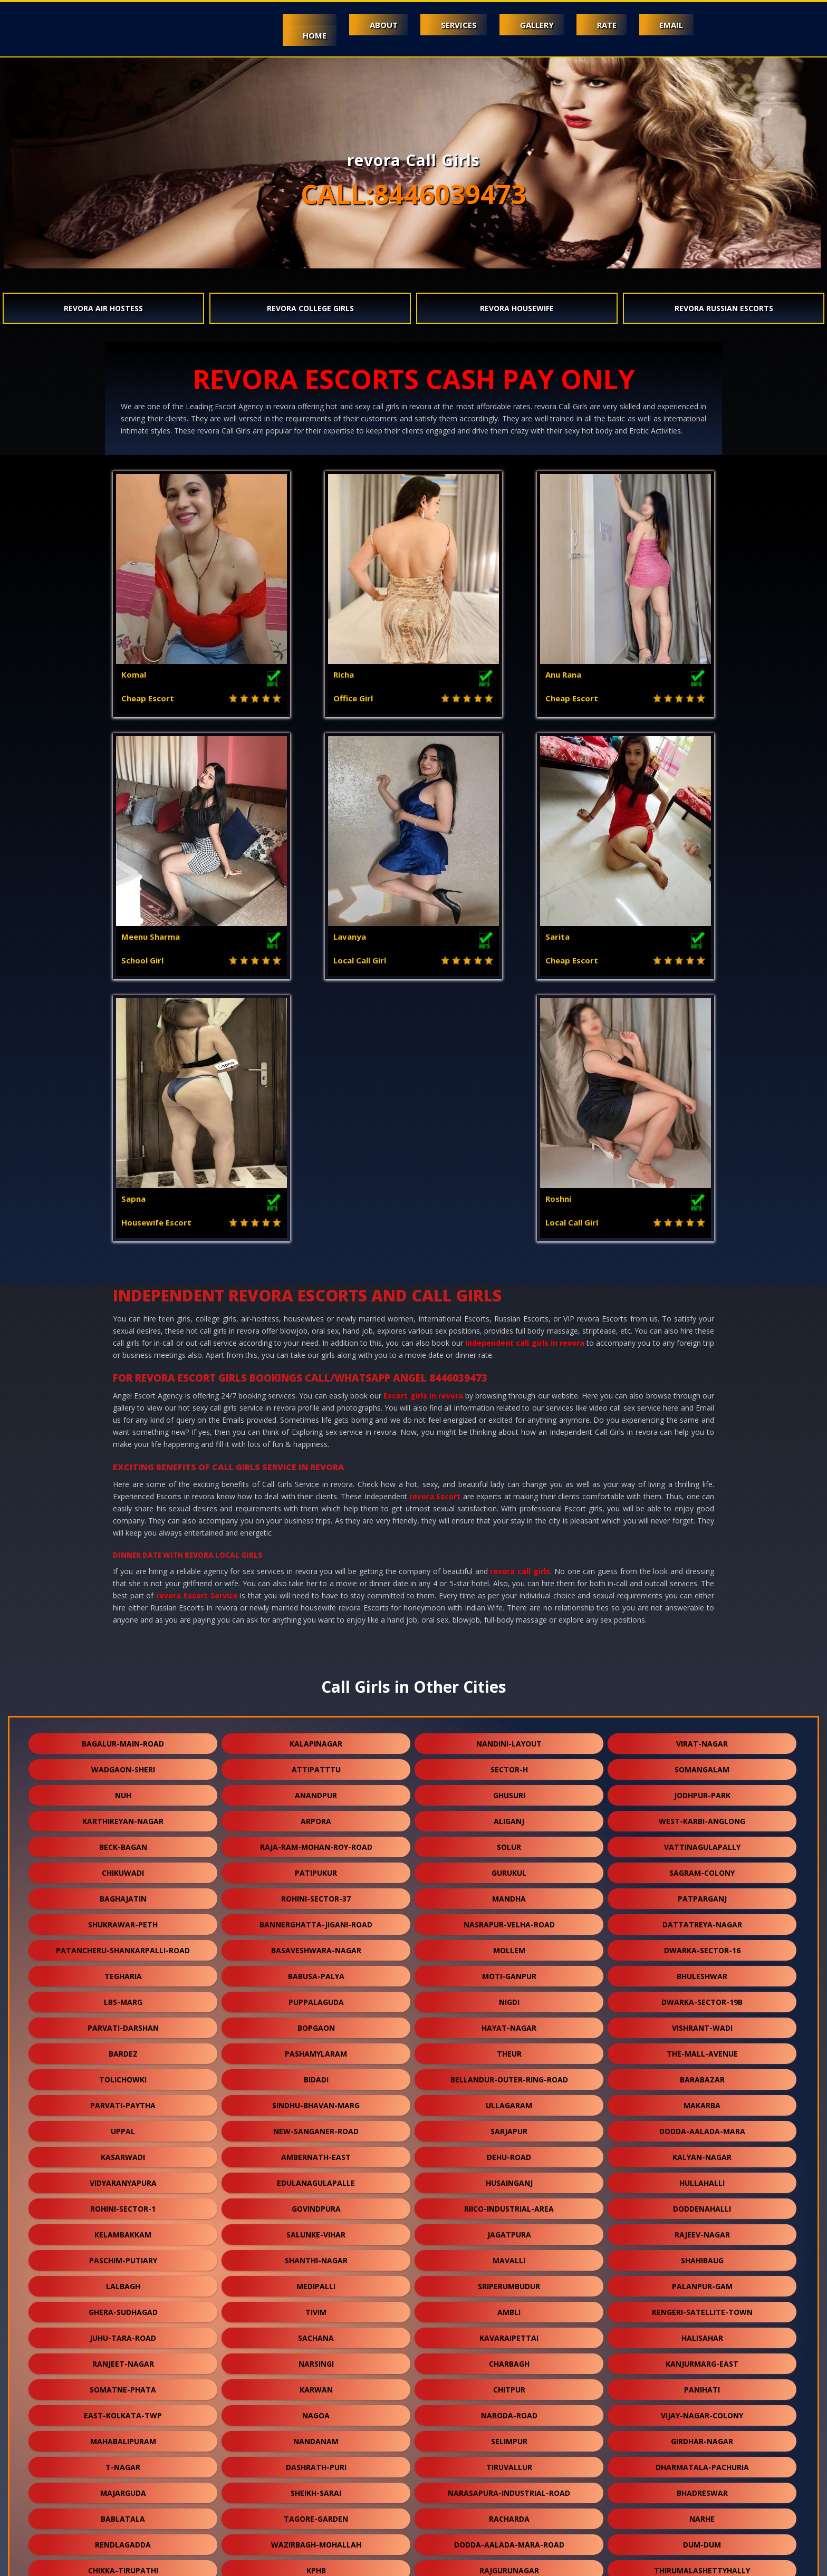 This screenshot has height=2576, width=827. What do you see at coordinates (509, 1947) in the screenshot?
I see `riico-industrial-area` at bounding box center [509, 1947].